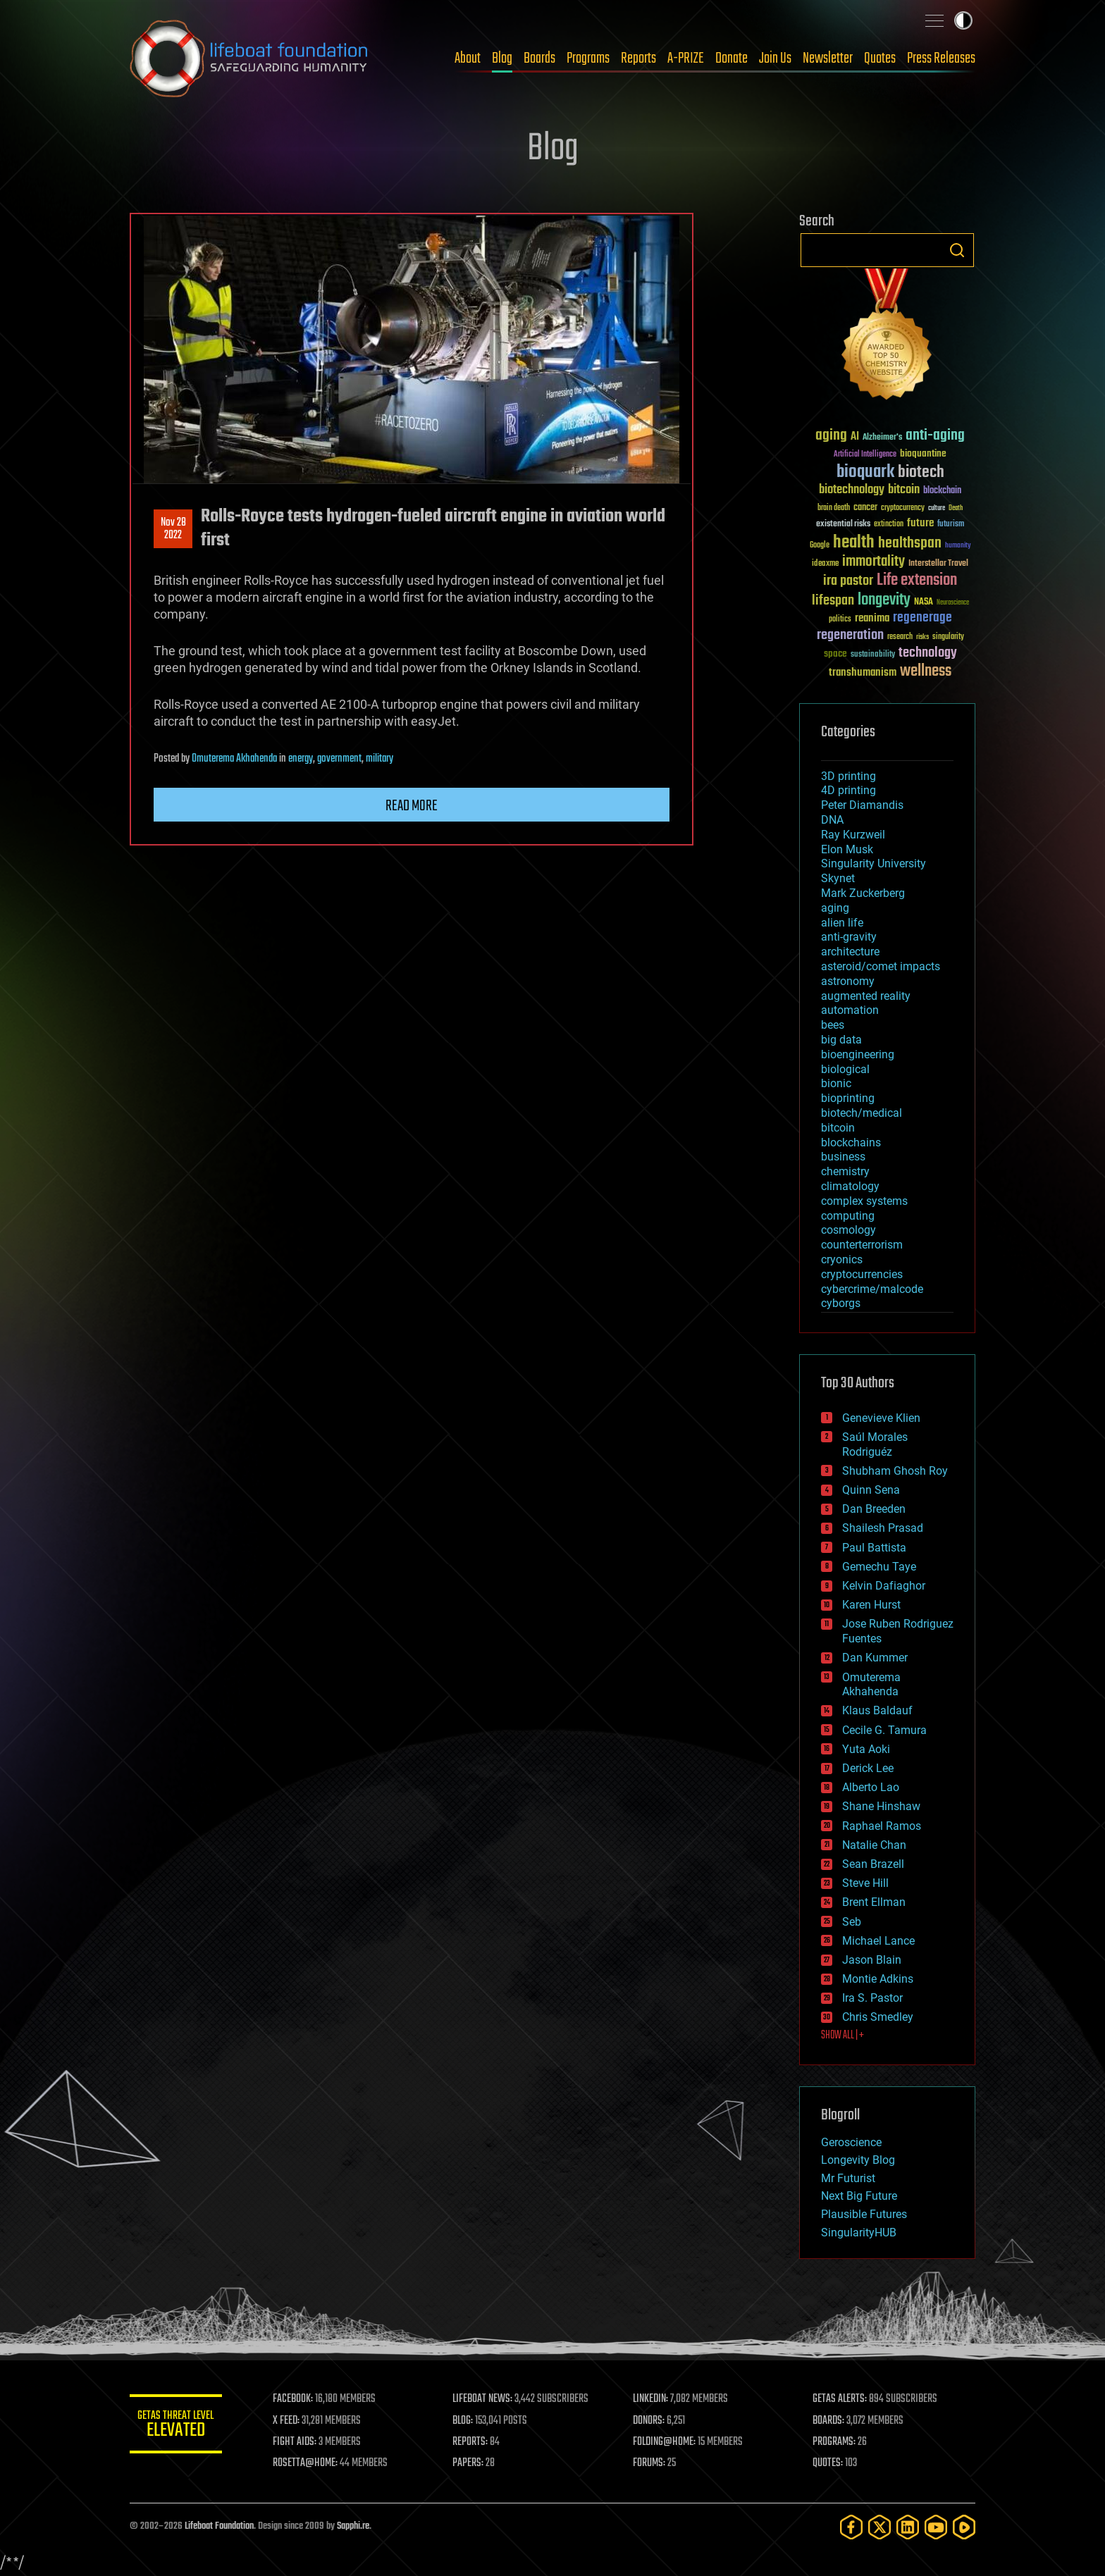 This screenshot has width=1105, height=2576. Describe the element at coordinates (922, 618) in the screenshot. I see `regenerage [regenerage (89 items)]` at that location.